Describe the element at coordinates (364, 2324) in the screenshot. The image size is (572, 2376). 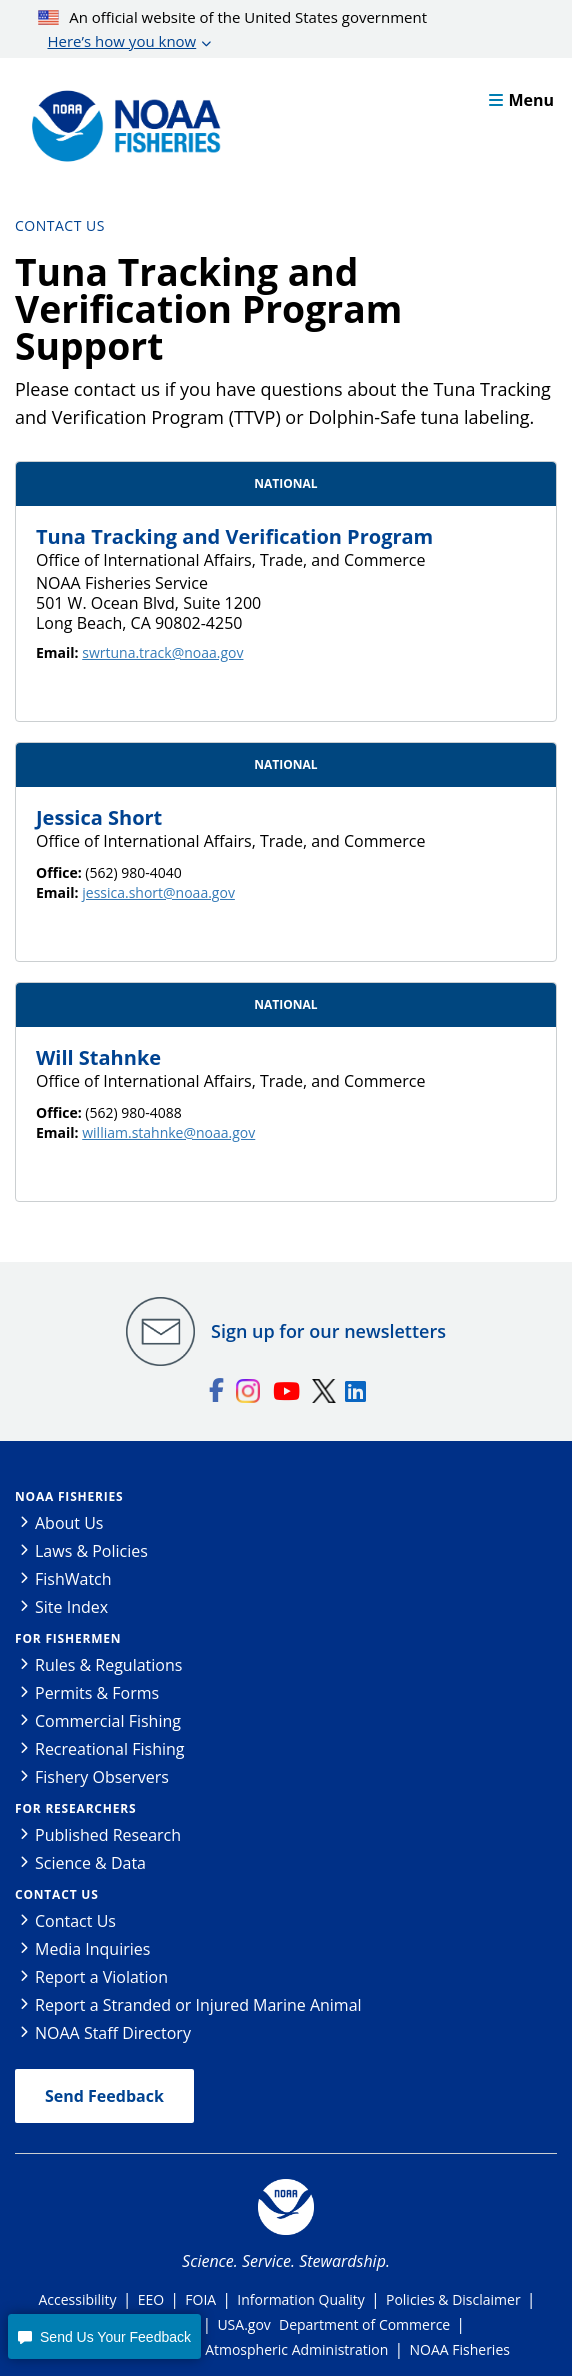
I see `Department of Commerce` at that location.